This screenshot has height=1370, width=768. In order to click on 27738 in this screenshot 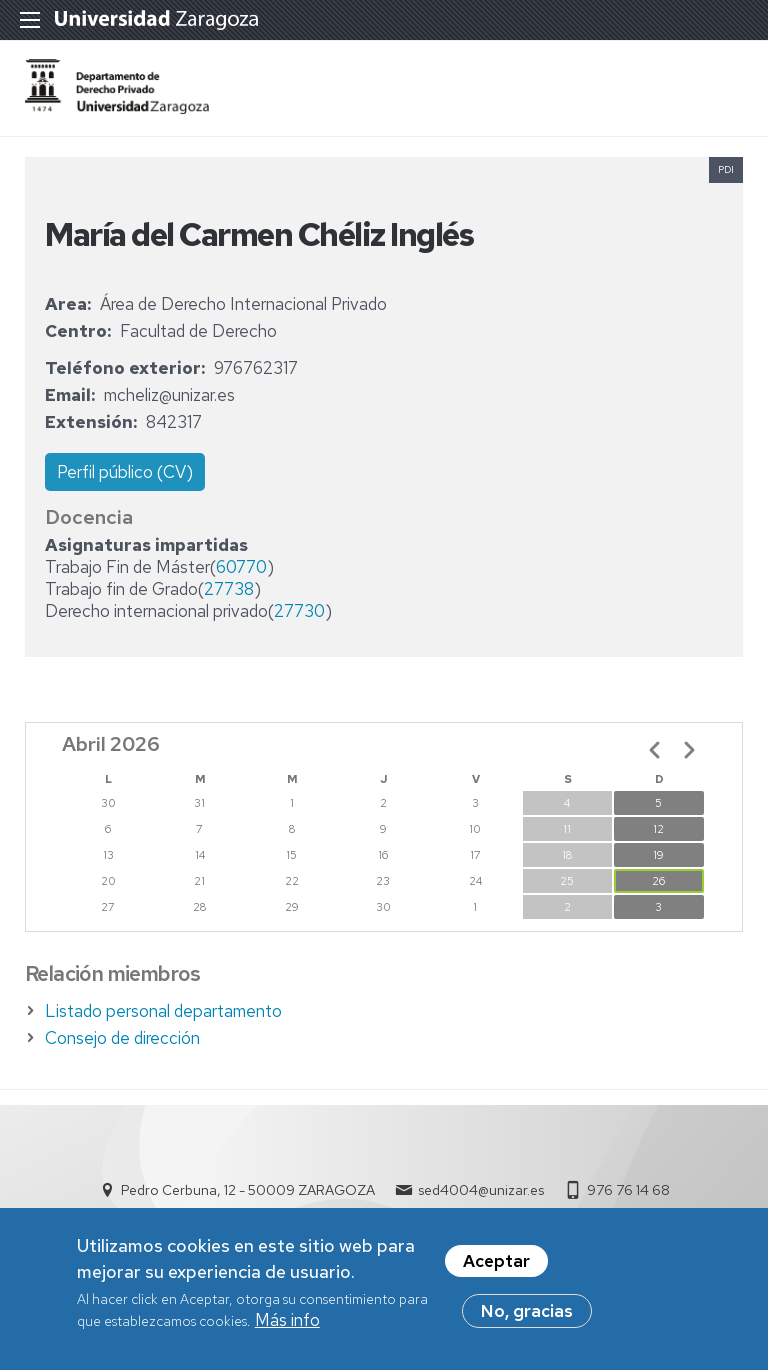, I will do `click(229, 589)`.